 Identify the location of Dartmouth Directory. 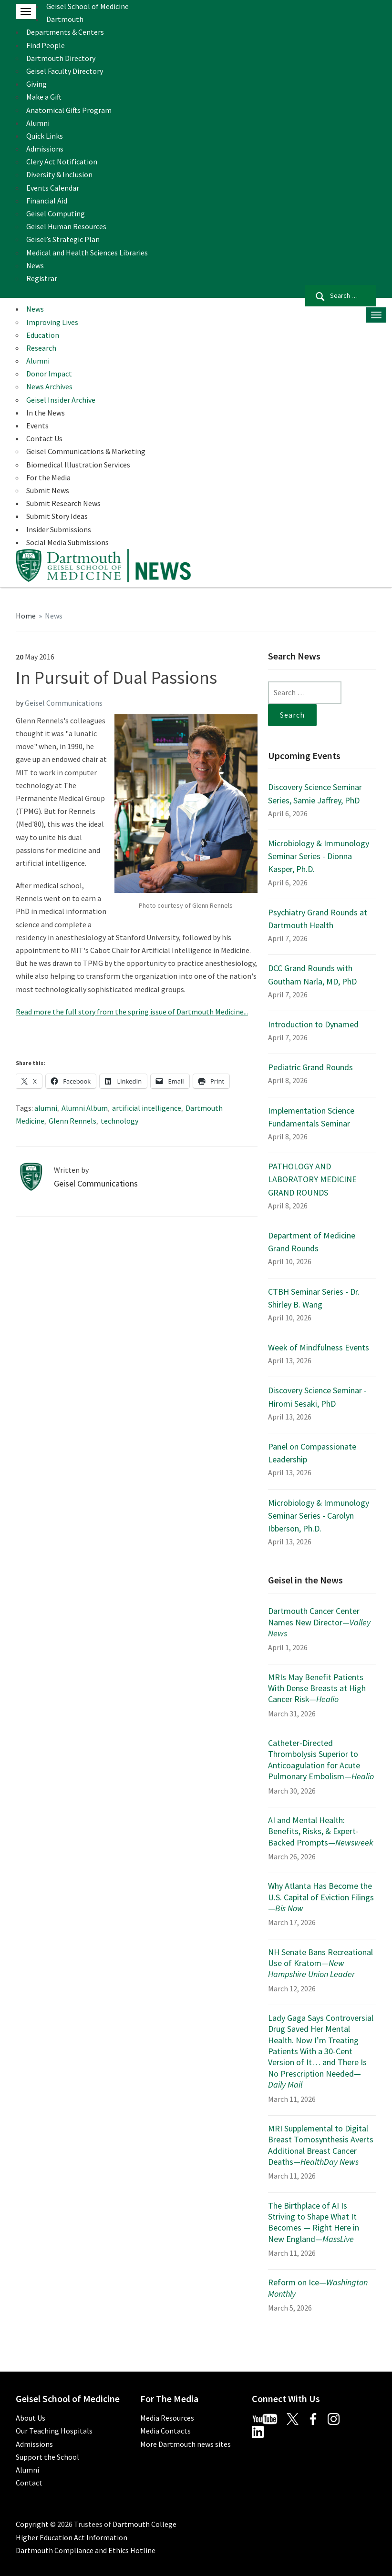
(60, 58).